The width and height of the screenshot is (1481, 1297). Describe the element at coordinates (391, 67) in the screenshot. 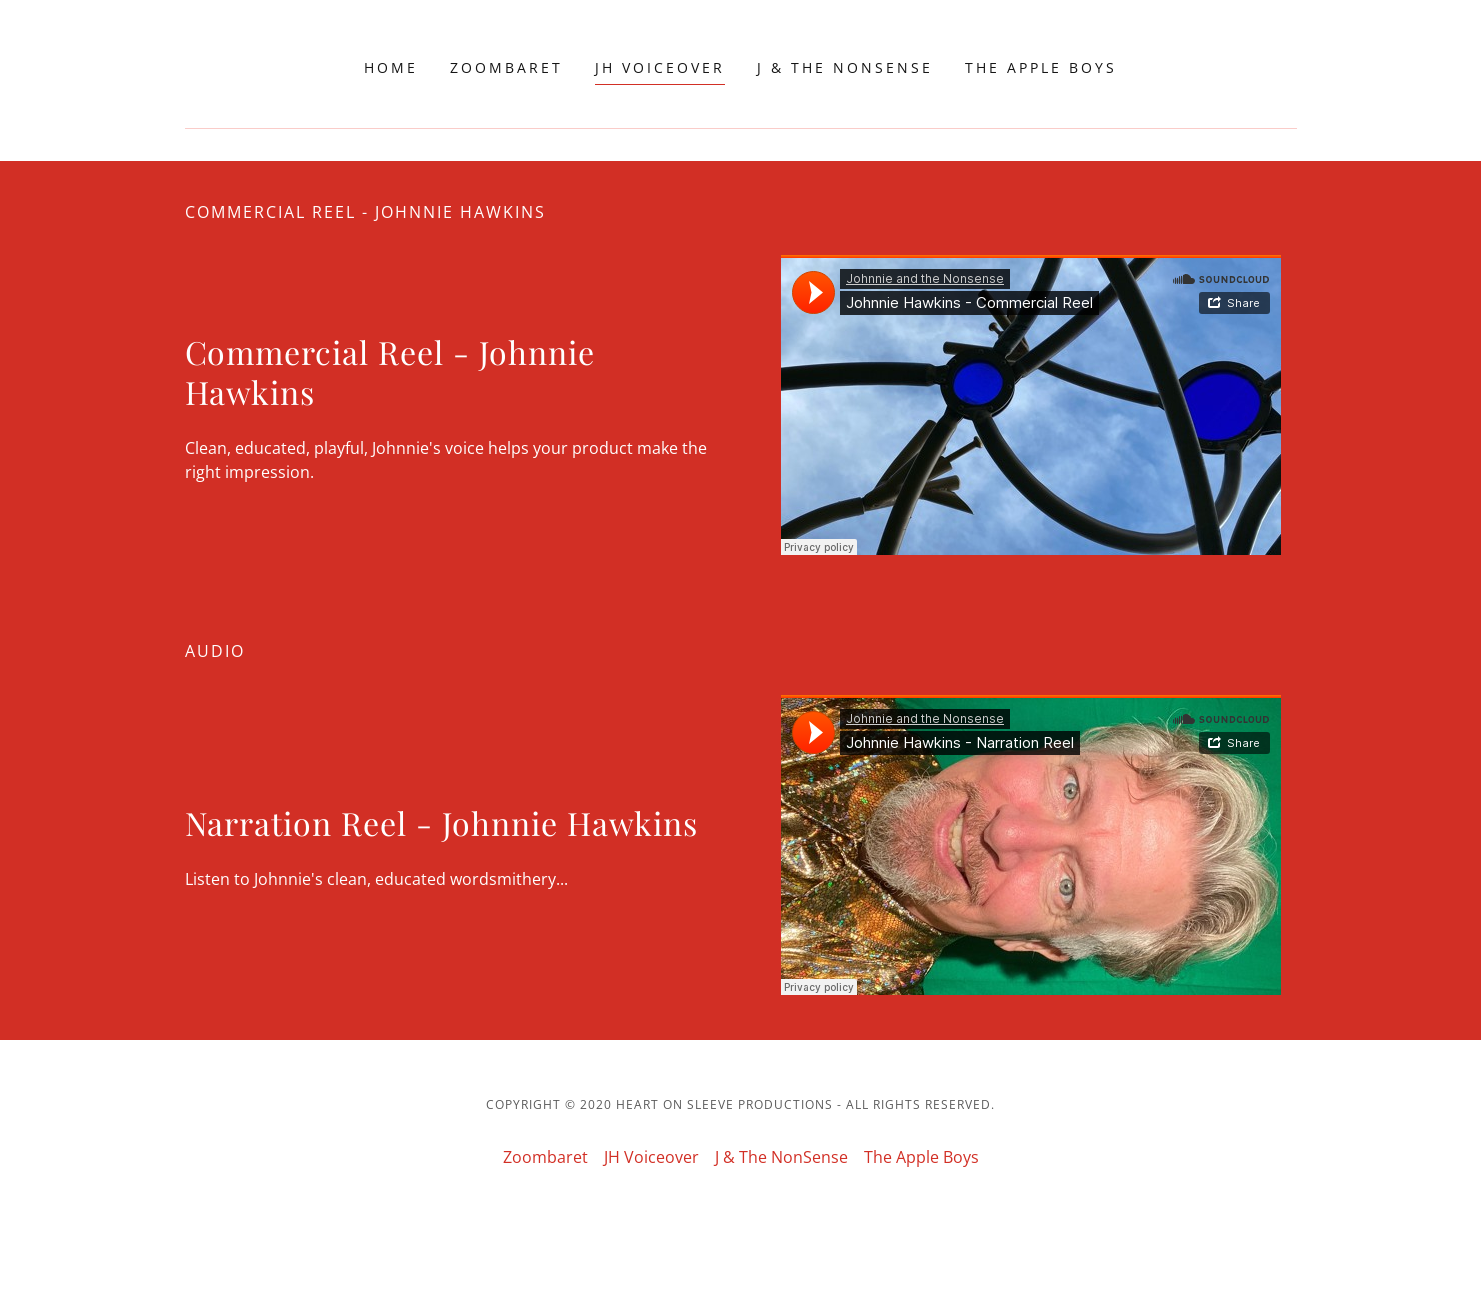

I see `Home [link]` at that location.